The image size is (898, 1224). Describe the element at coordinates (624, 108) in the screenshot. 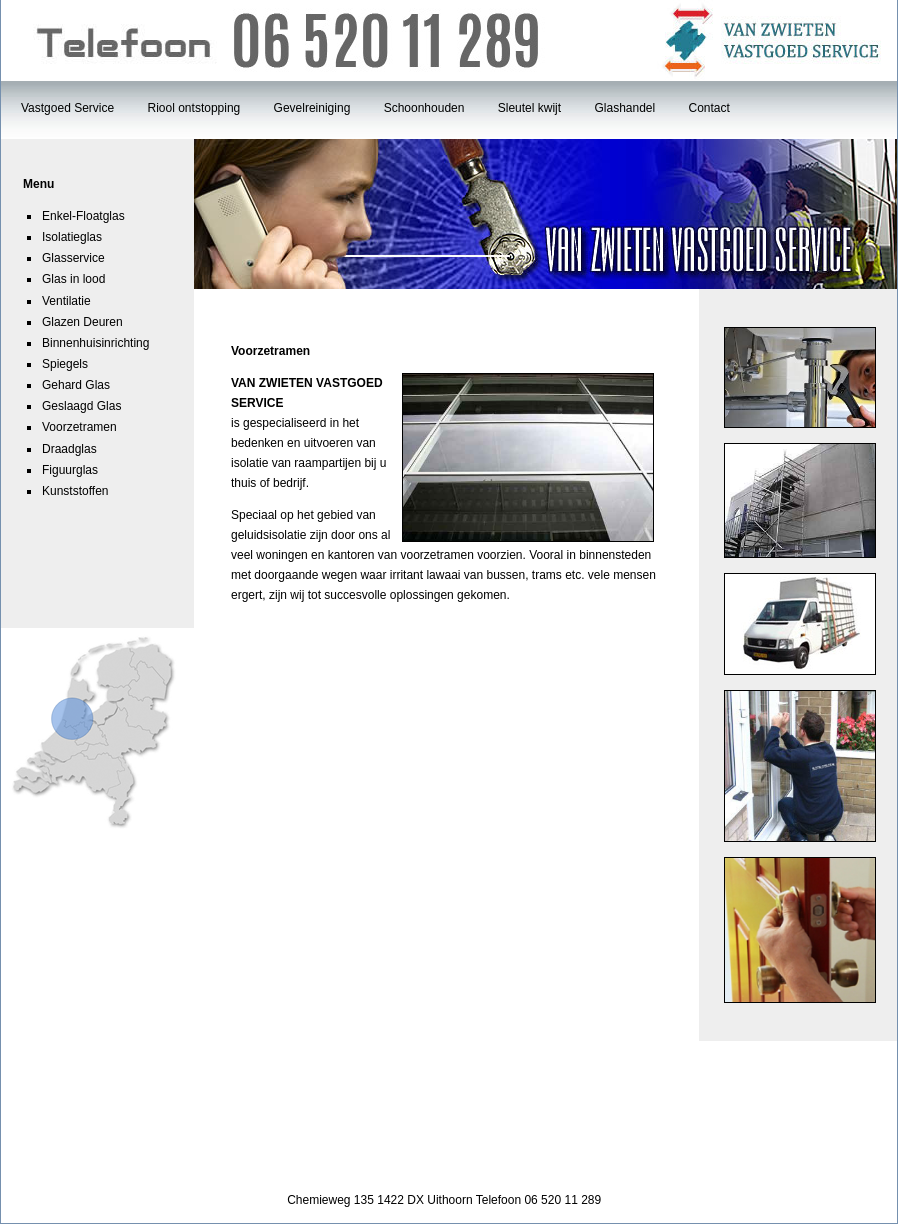

I see `Glashandel` at that location.